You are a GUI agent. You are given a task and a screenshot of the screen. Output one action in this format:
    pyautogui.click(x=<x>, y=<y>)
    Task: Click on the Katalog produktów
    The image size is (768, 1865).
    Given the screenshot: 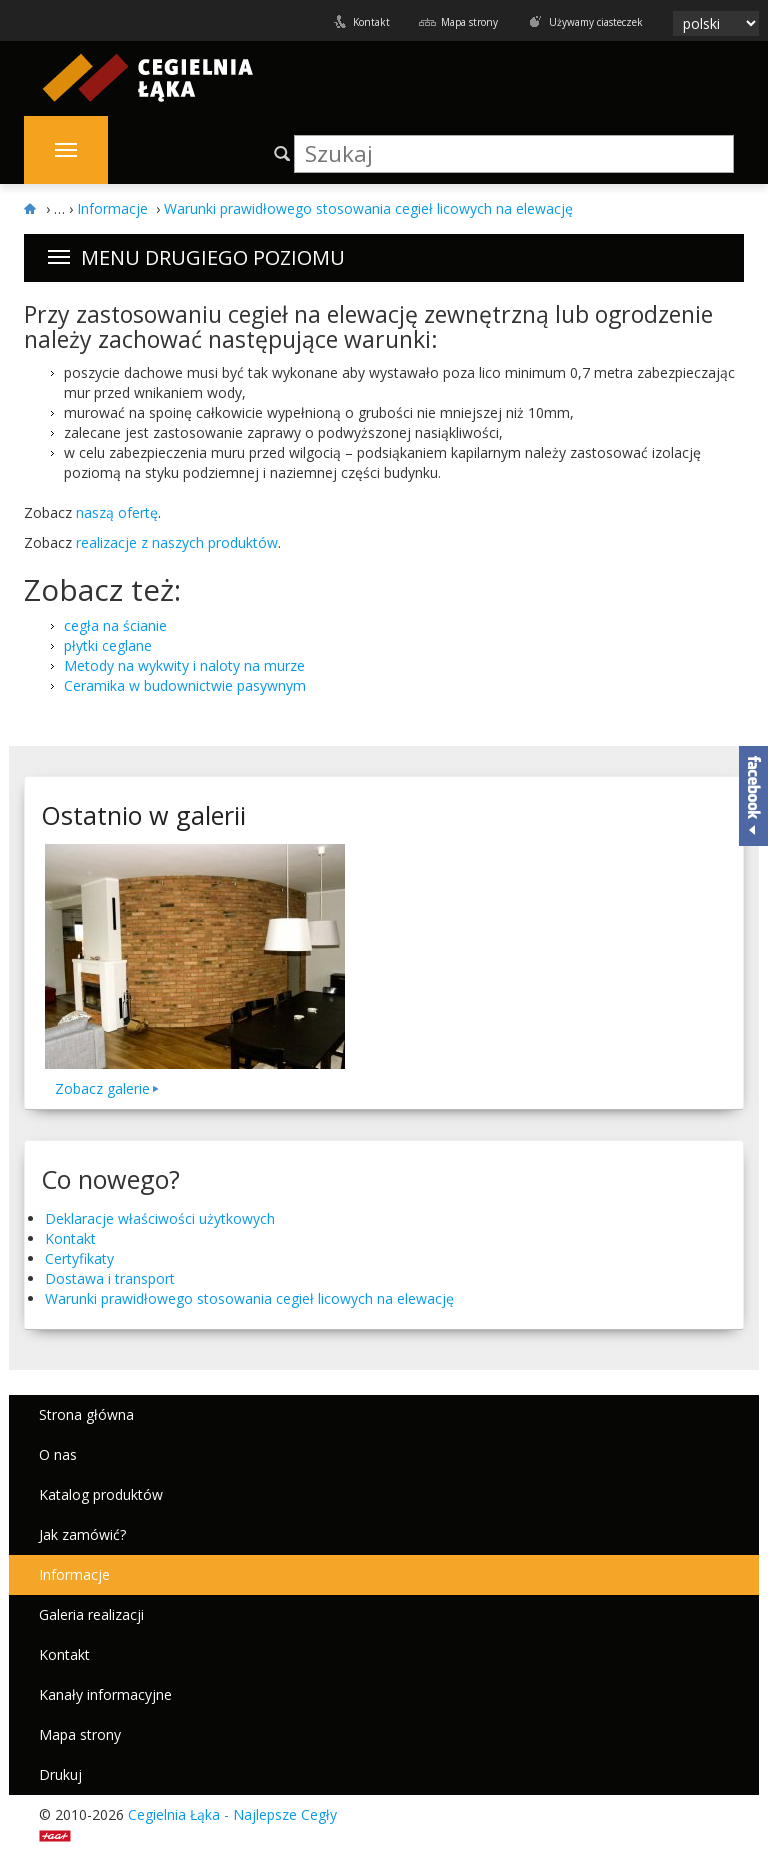 What is the action you would take?
    pyautogui.click(x=101, y=1494)
    